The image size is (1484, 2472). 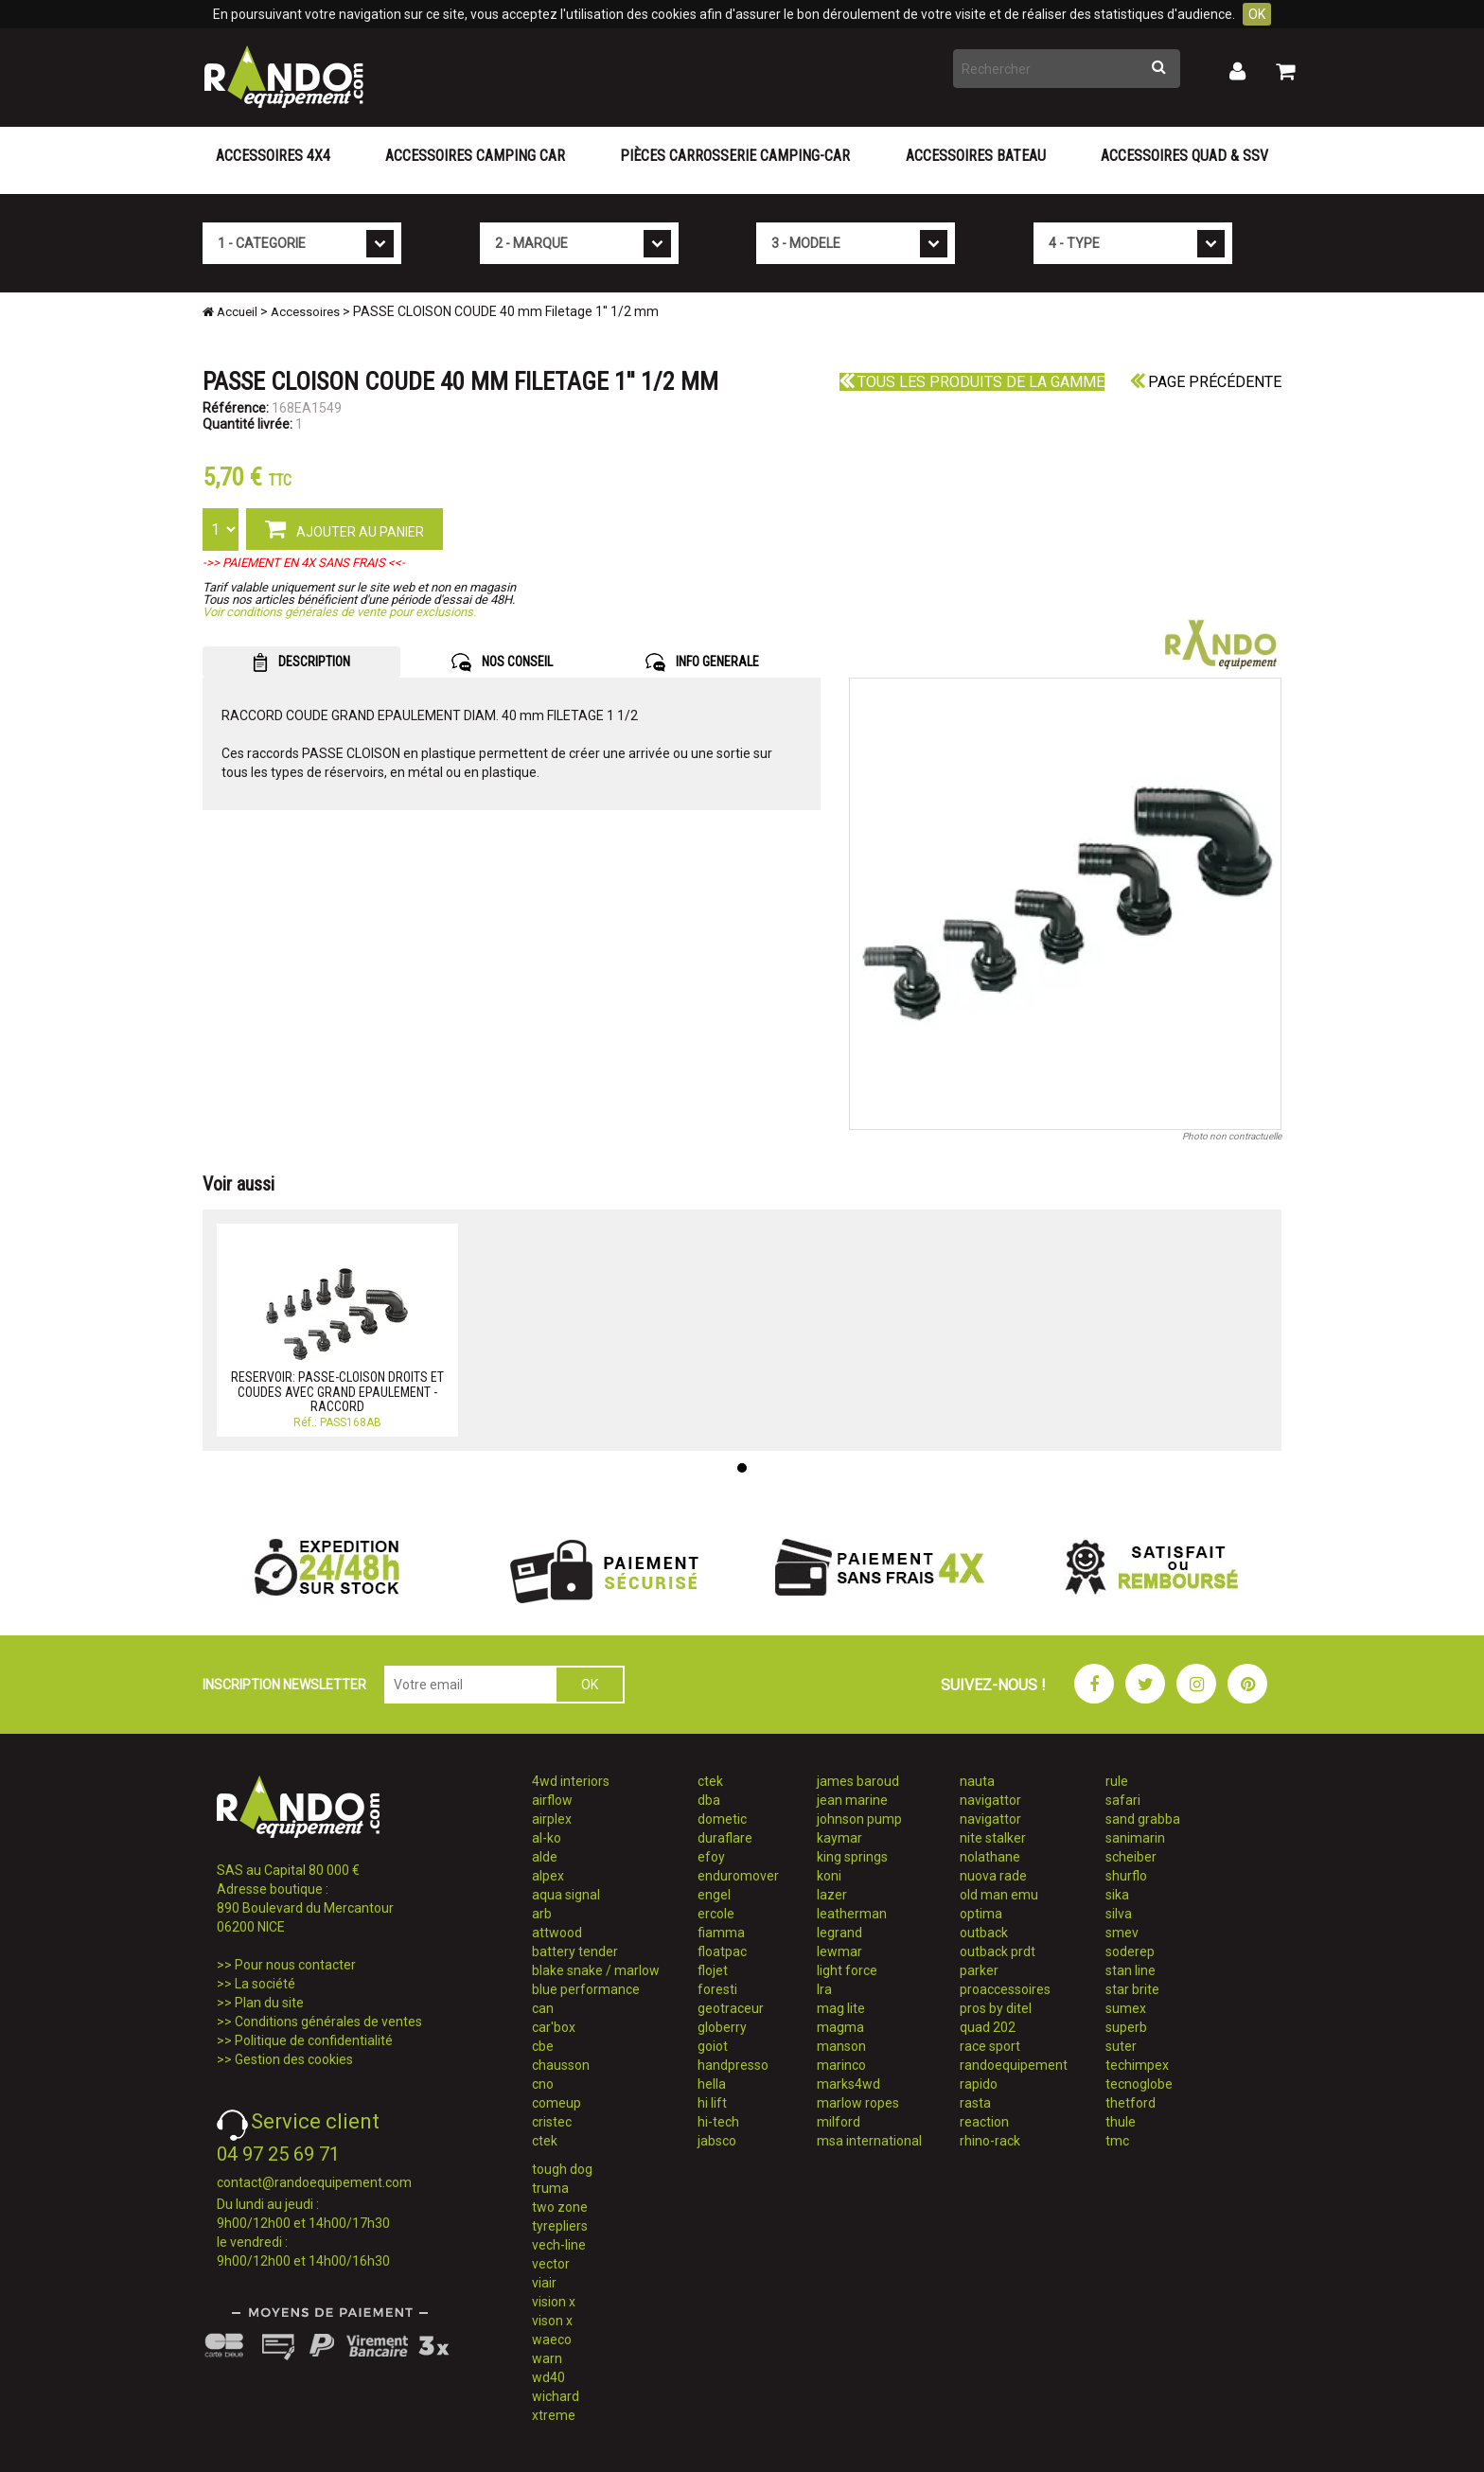 I want to click on outback, so click(x=984, y=1932).